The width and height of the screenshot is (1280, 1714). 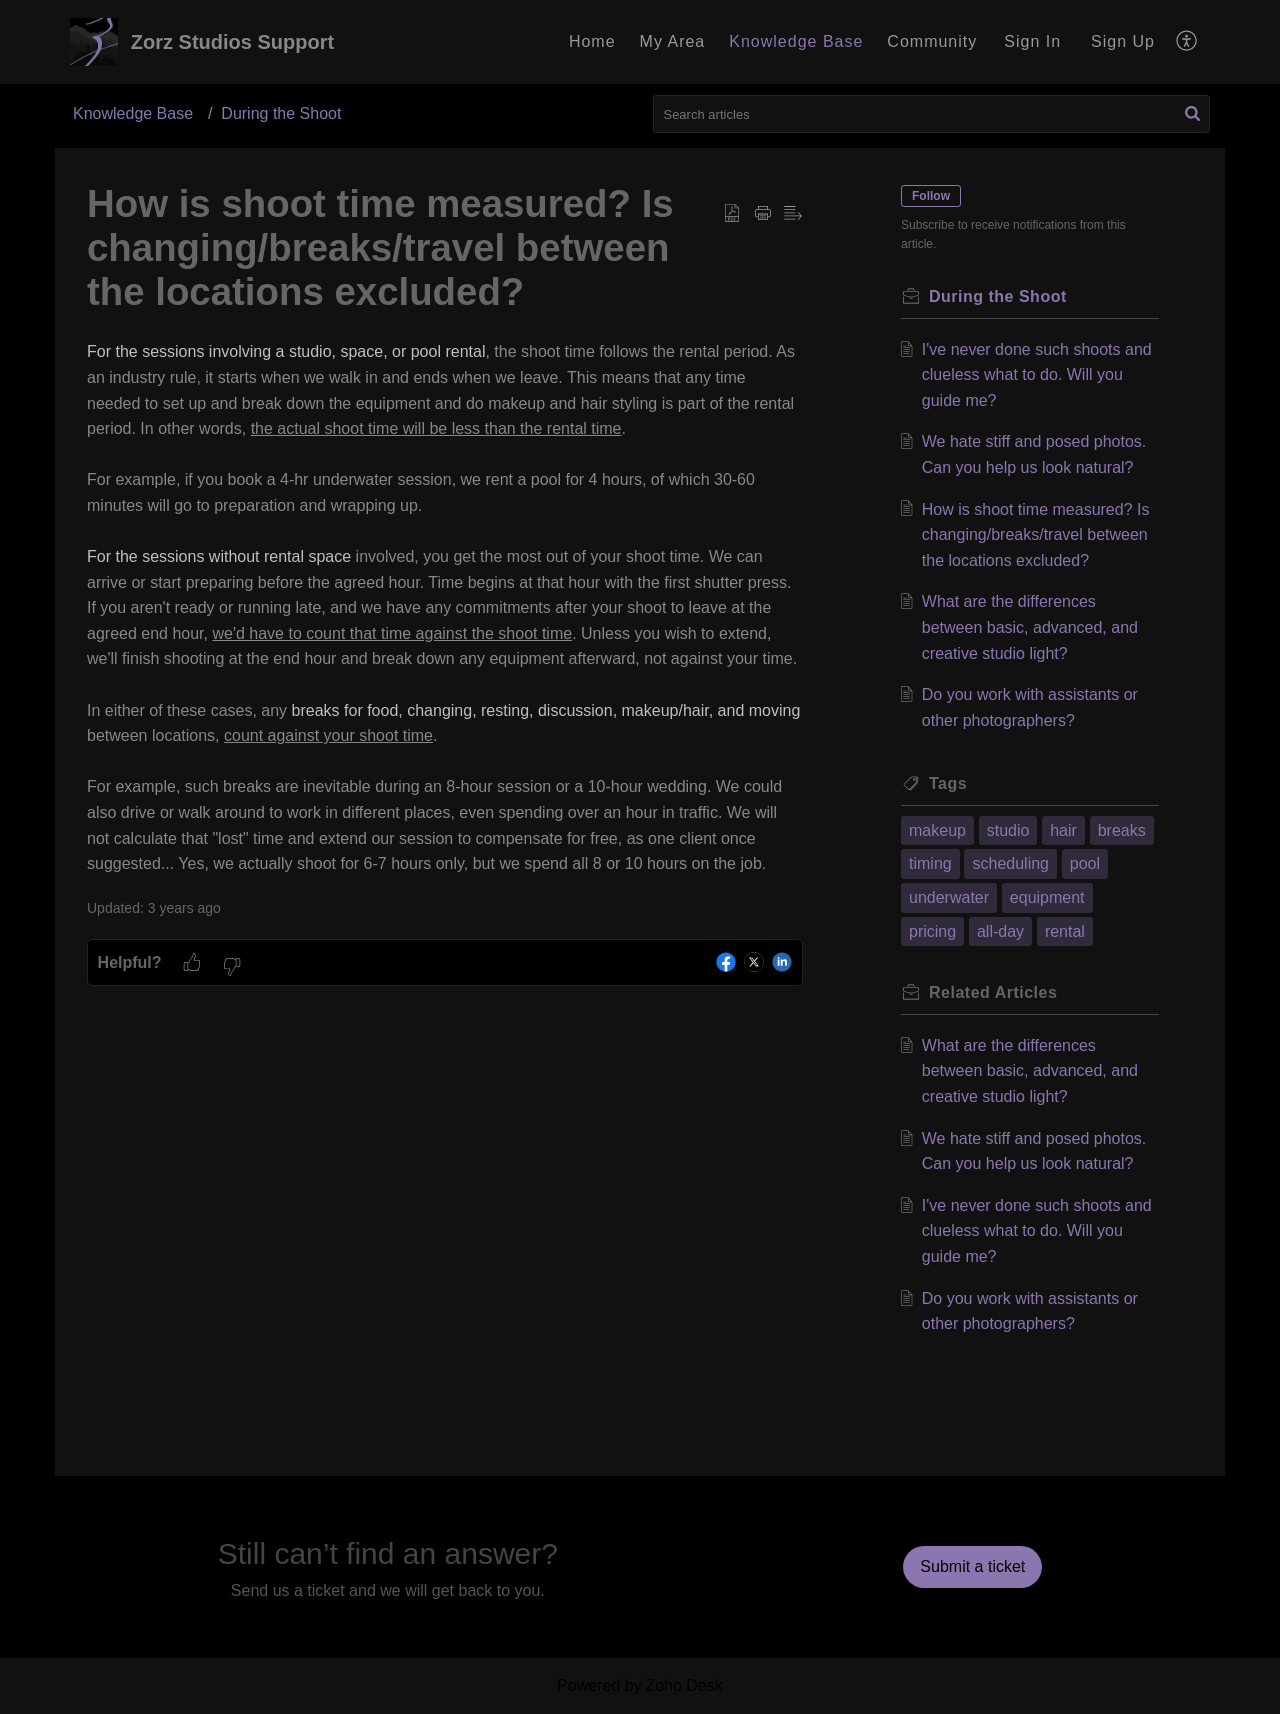 I want to click on [search], so click(x=932, y=114).